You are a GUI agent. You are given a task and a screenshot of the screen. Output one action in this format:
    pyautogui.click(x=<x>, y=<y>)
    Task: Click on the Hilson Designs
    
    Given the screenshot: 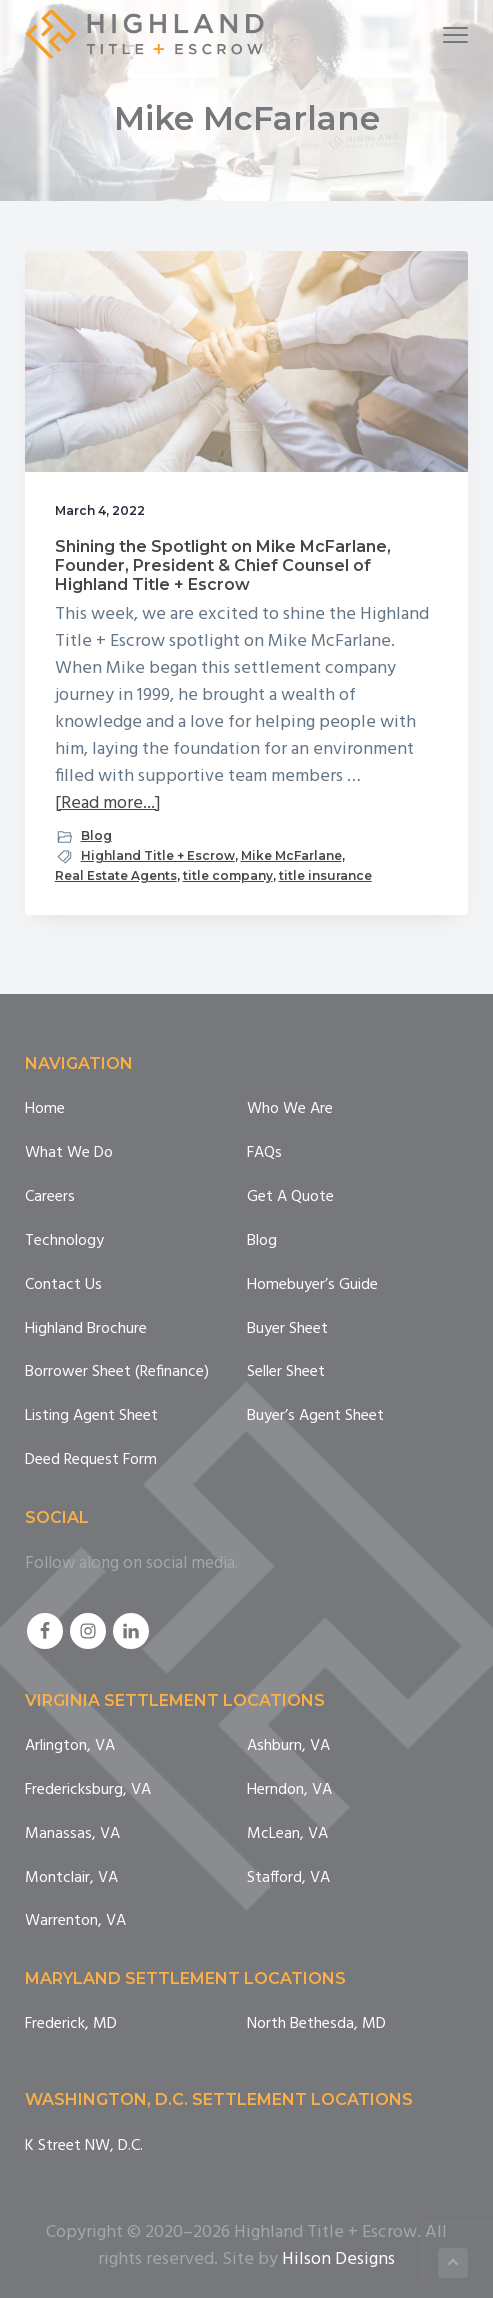 What is the action you would take?
    pyautogui.click(x=338, y=2259)
    